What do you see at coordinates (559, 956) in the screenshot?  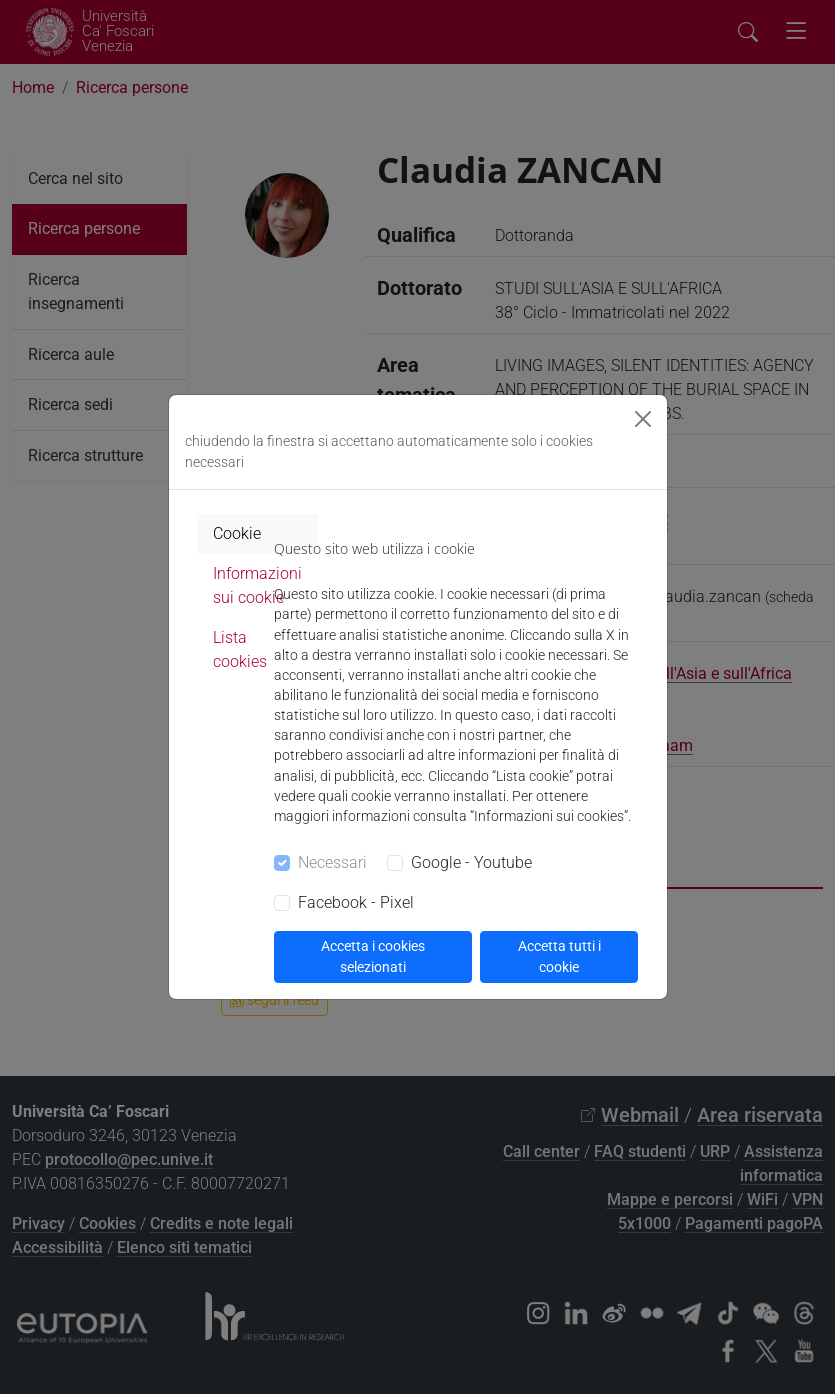 I see `Accetta tutti i cookie` at bounding box center [559, 956].